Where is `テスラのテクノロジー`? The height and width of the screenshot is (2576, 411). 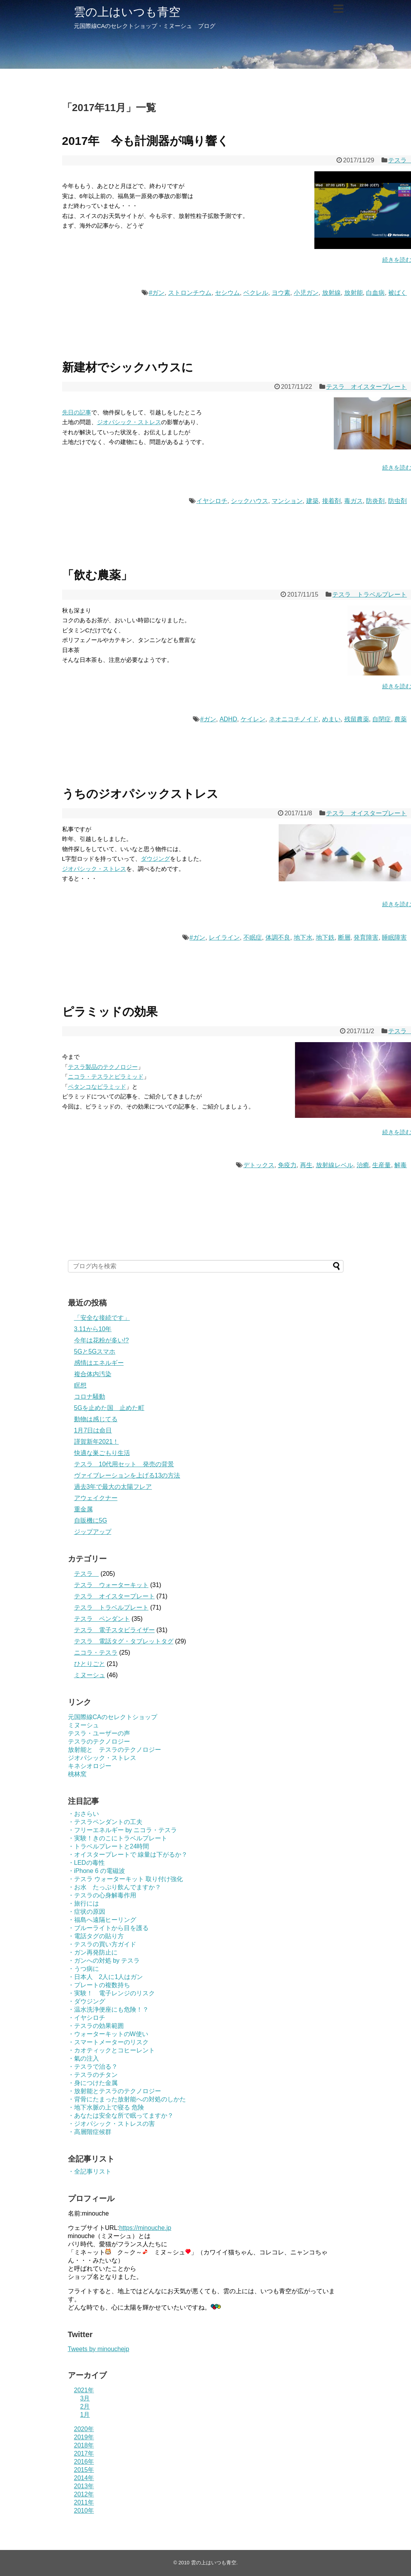
テスラのテクノロジー is located at coordinates (99, 1741).